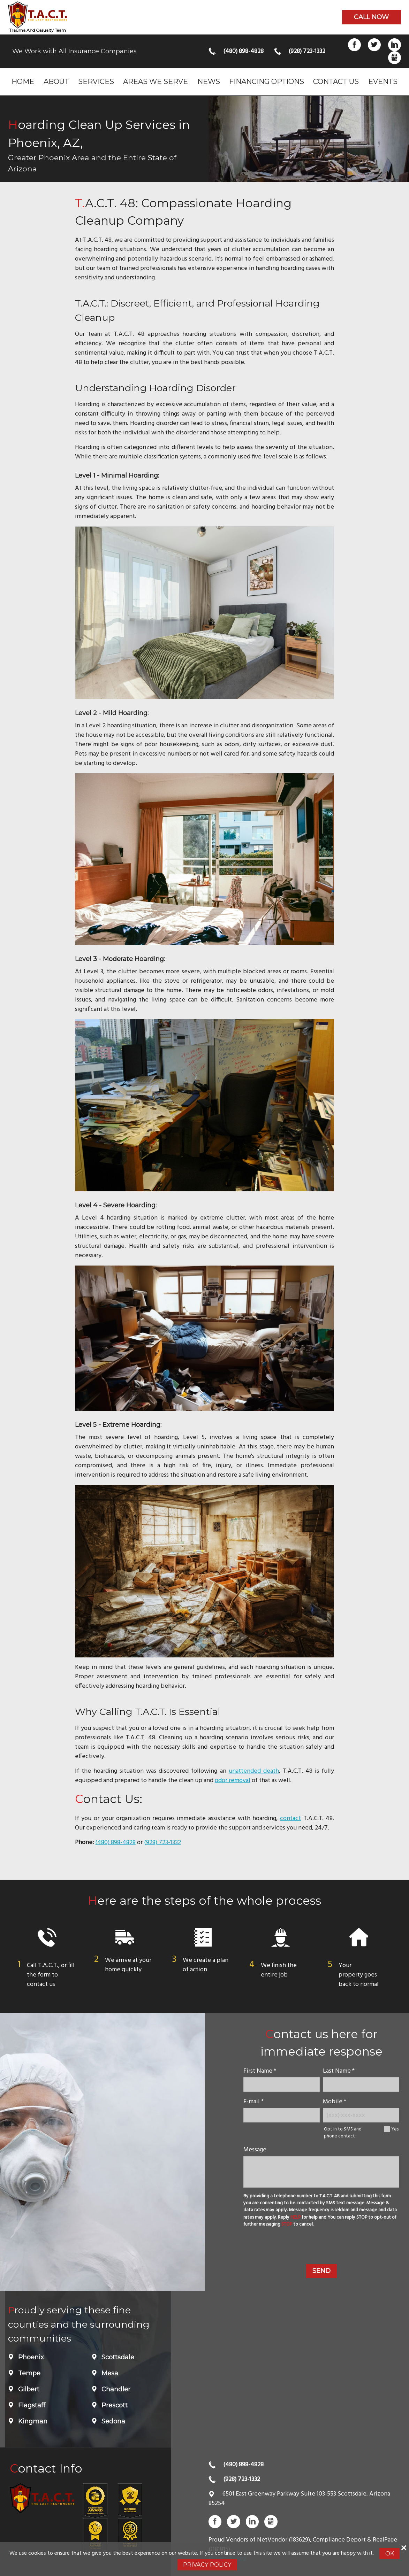 This screenshot has height=2576, width=409. What do you see at coordinates (114, 2405) in the screenshot?
I see `Prescott` at bounding box center [114, 2405].